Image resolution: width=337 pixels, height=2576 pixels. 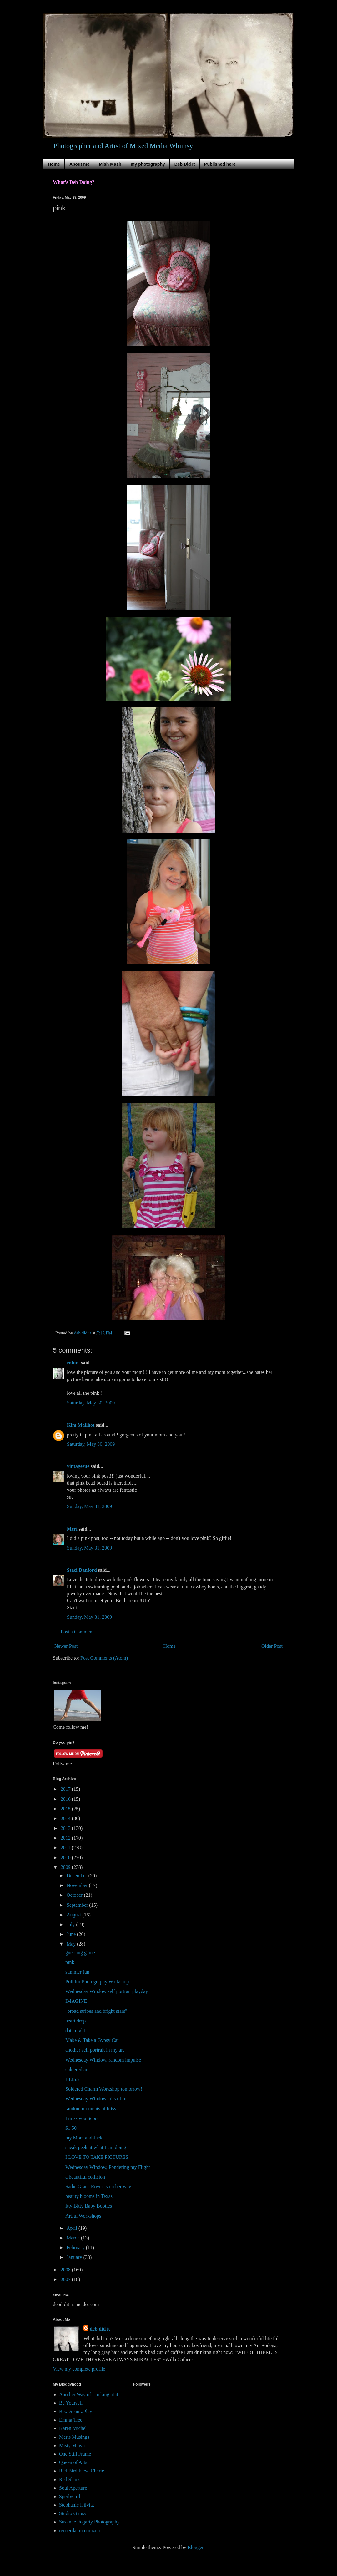 What do you see at coordinates (78, 1885) in the screenshot?
I see `November` at bounding box center [78, 1885].